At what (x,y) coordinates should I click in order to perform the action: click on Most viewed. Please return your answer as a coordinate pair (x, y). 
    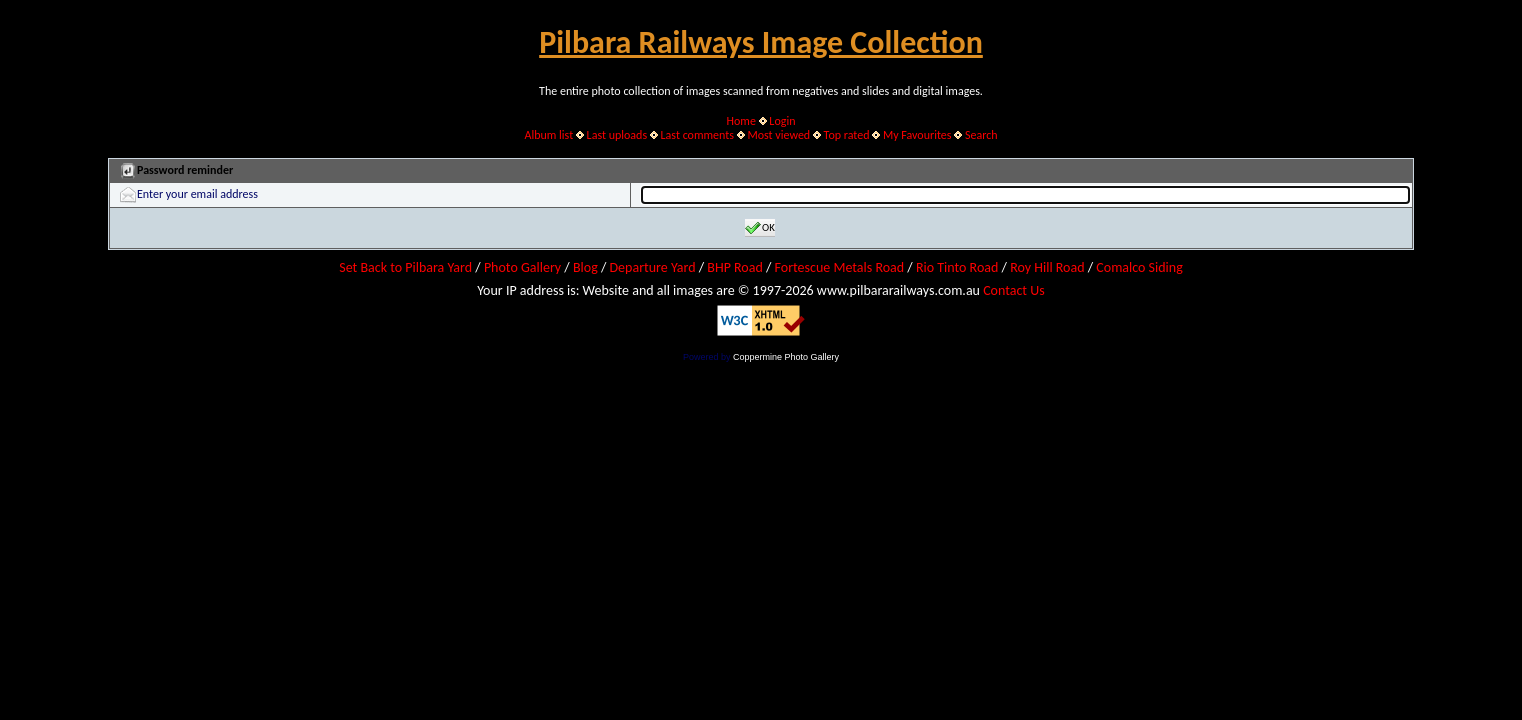
    Looking at the image, I should click on (778, 135).